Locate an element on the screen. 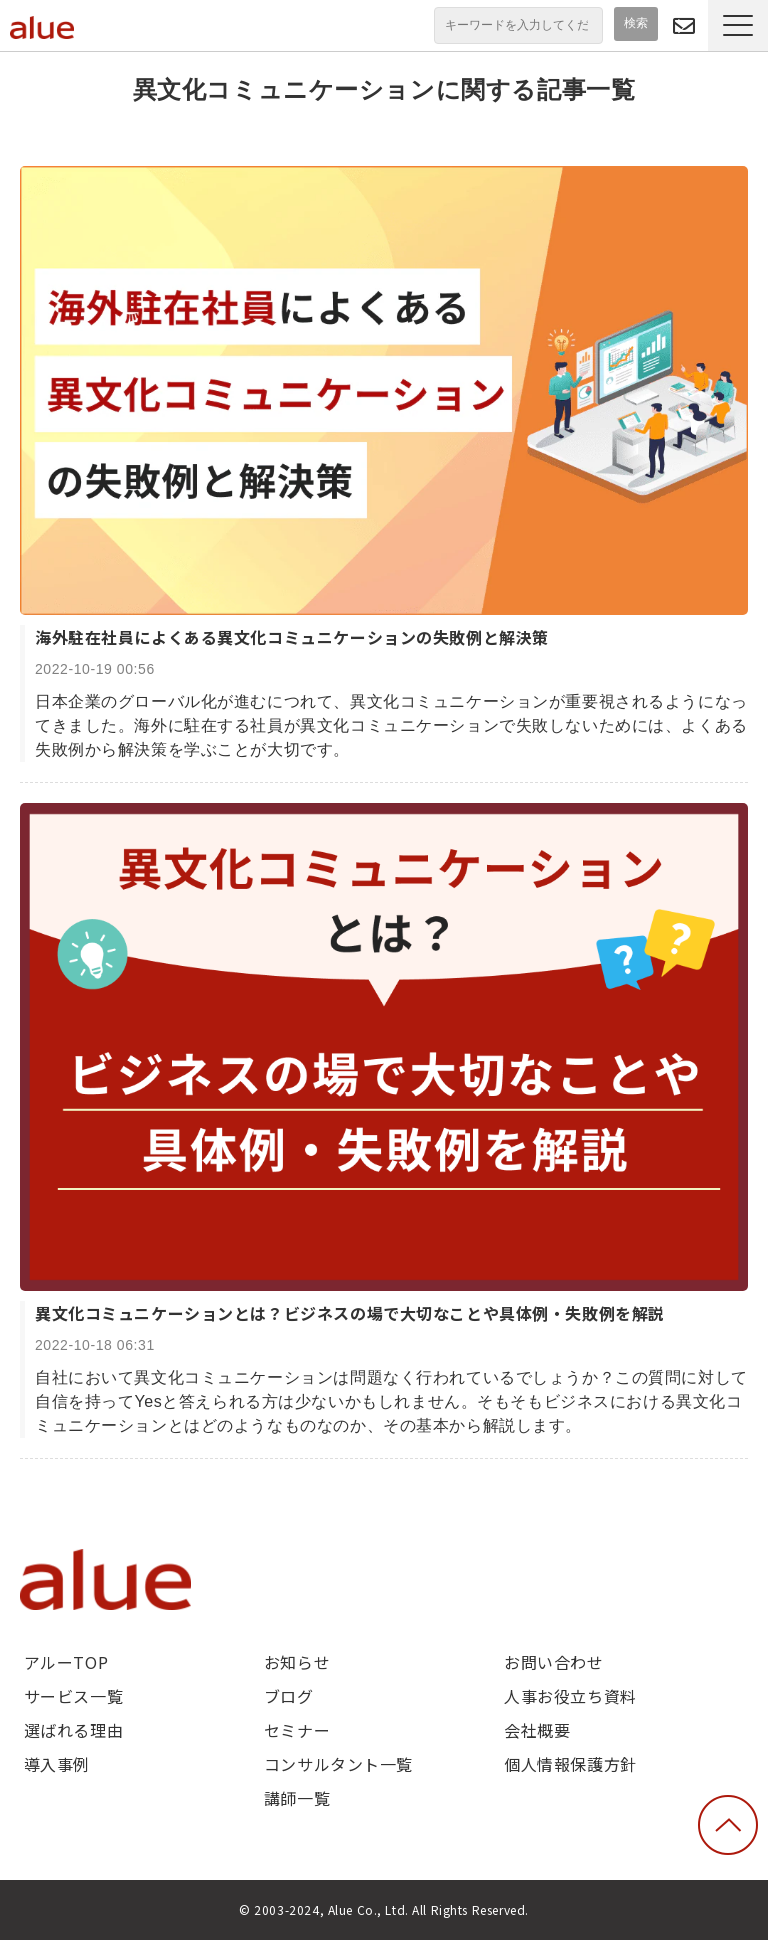 This screenshot has height=1940, width=768. 選ばれる理由 is located at coordinates (73, 1730).